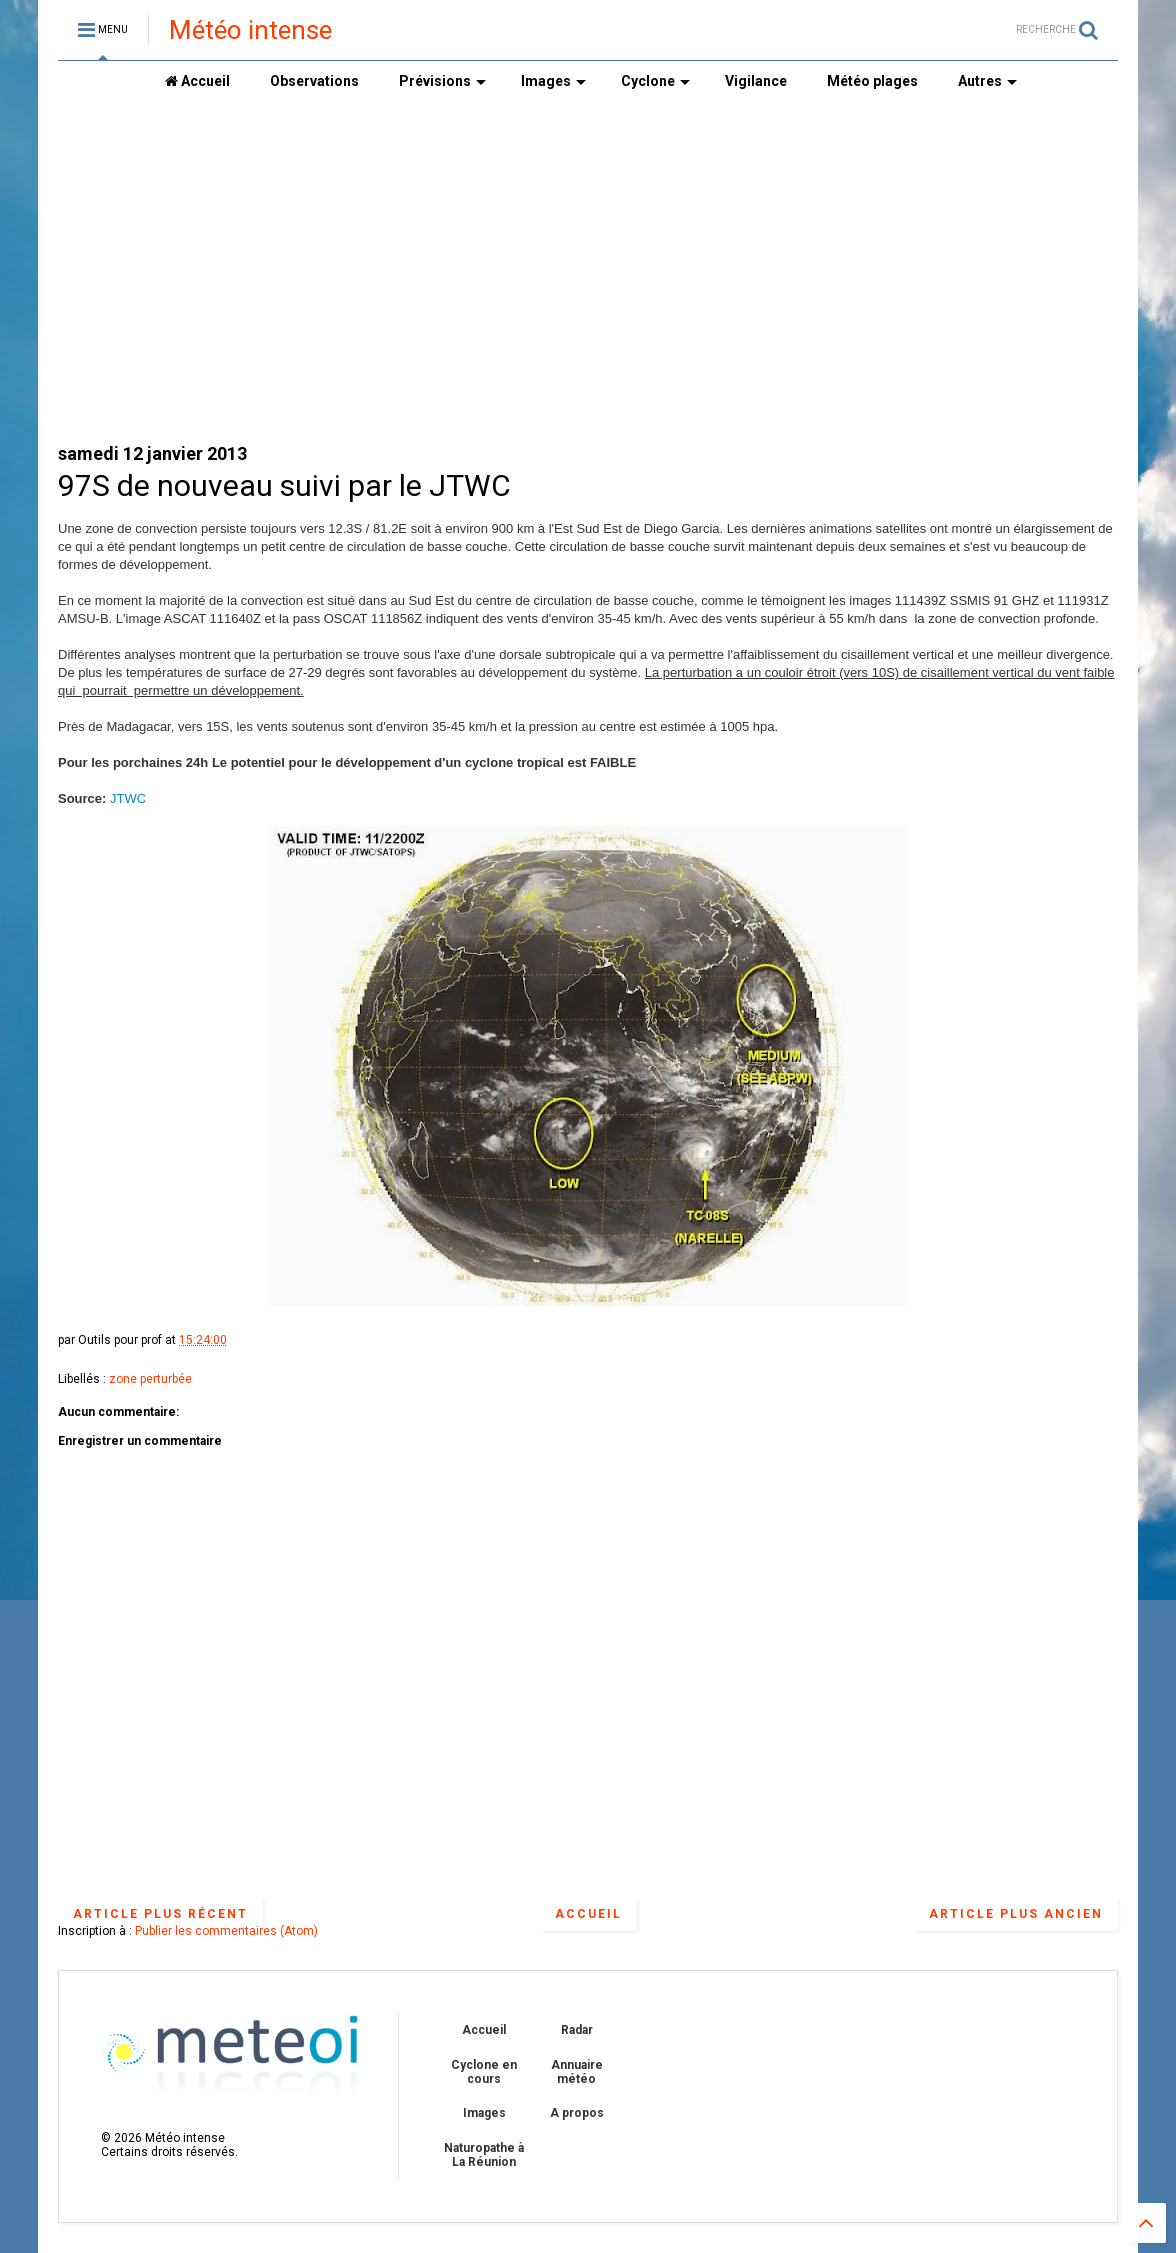  Describe the element at coordinates (987, 81) in the screenshot. I see `Autres` at that location.